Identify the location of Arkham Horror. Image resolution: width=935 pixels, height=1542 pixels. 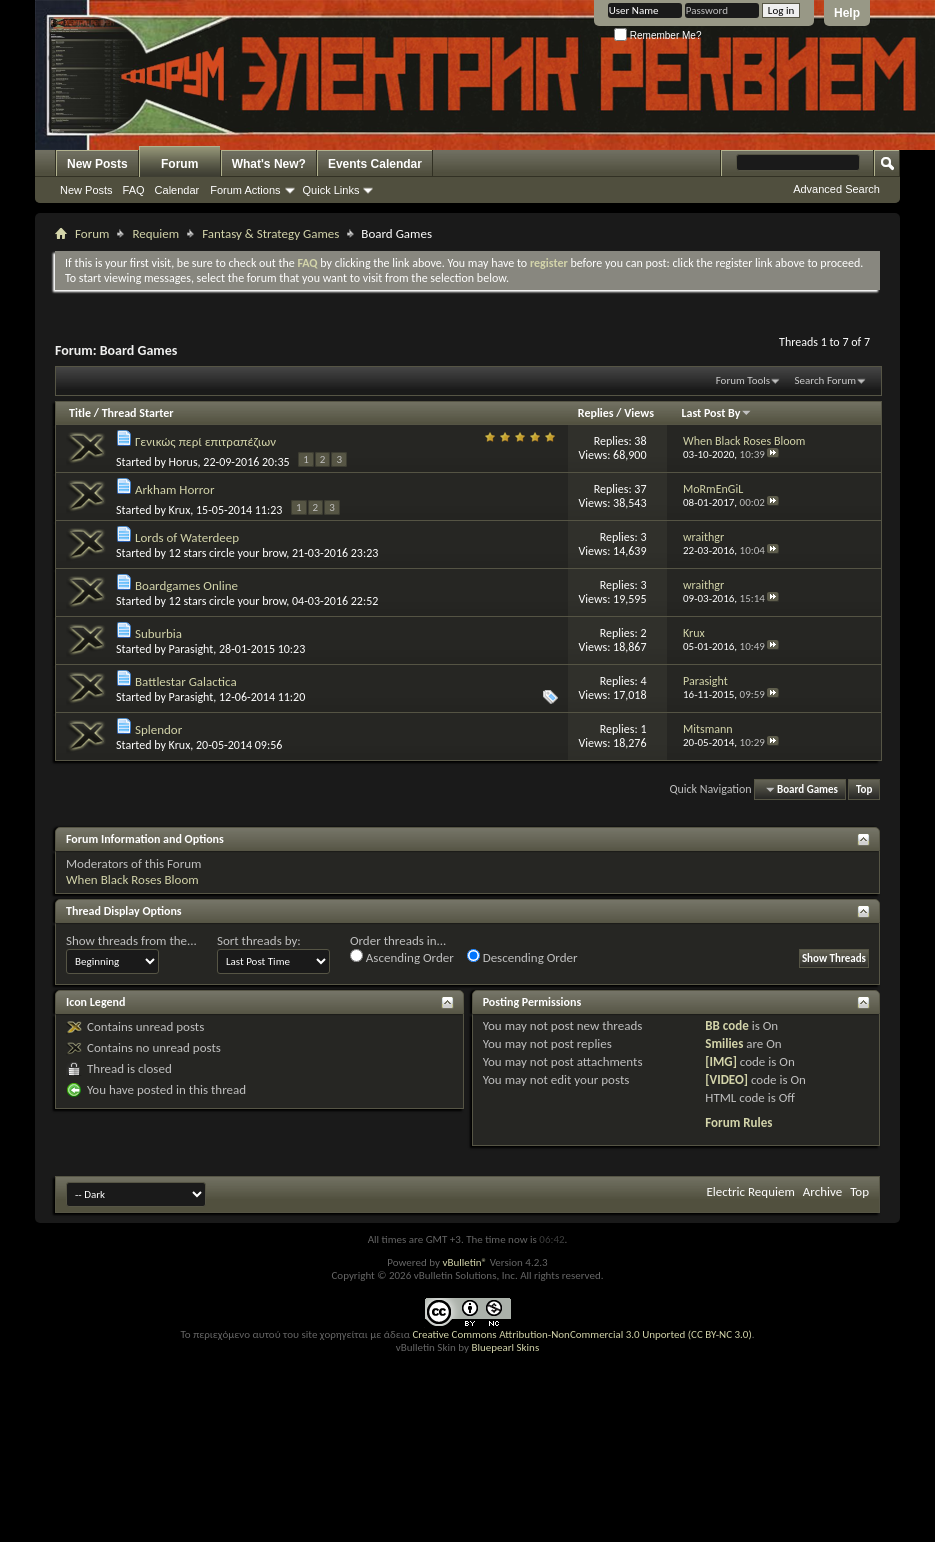
(175, 489).